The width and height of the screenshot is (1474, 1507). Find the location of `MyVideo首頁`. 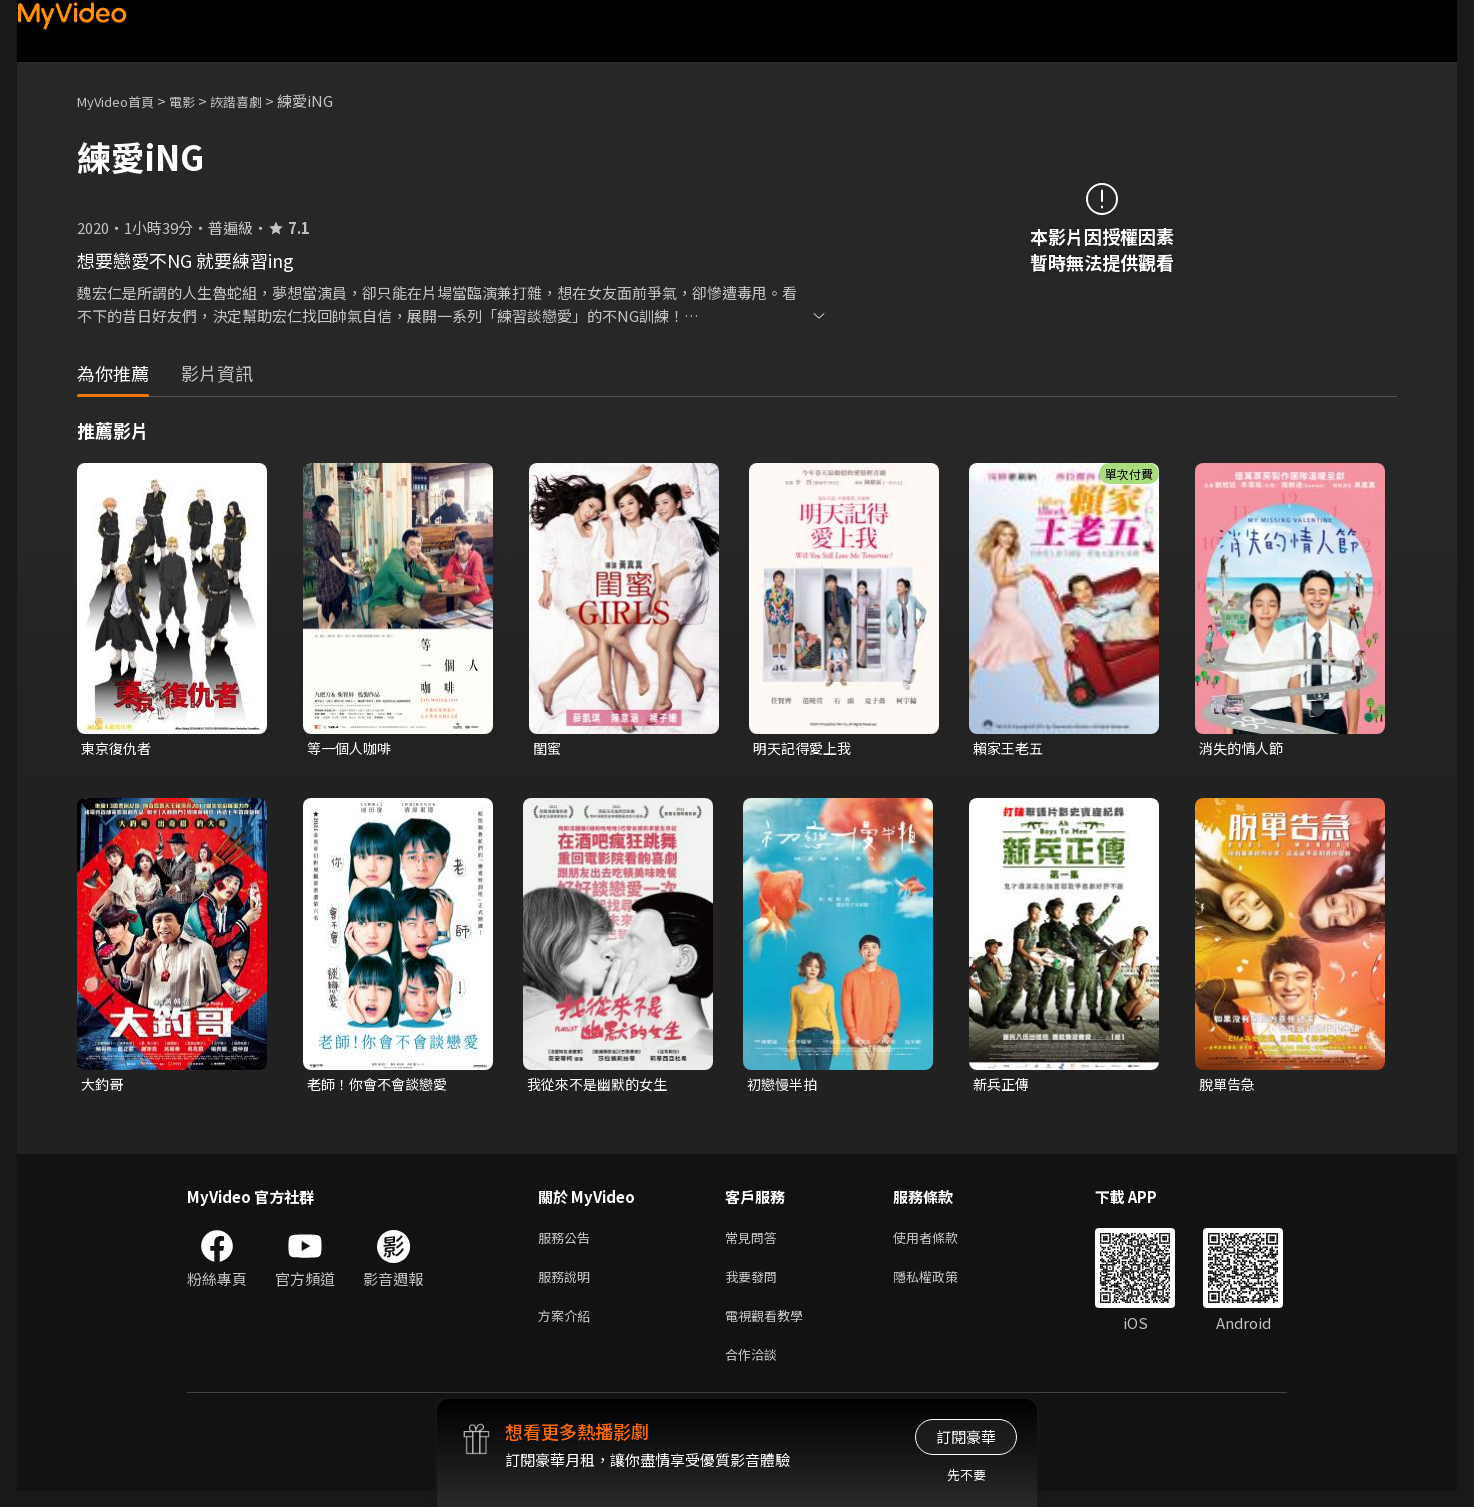

MyVideo首頁 is located at coordinates (122, 100).